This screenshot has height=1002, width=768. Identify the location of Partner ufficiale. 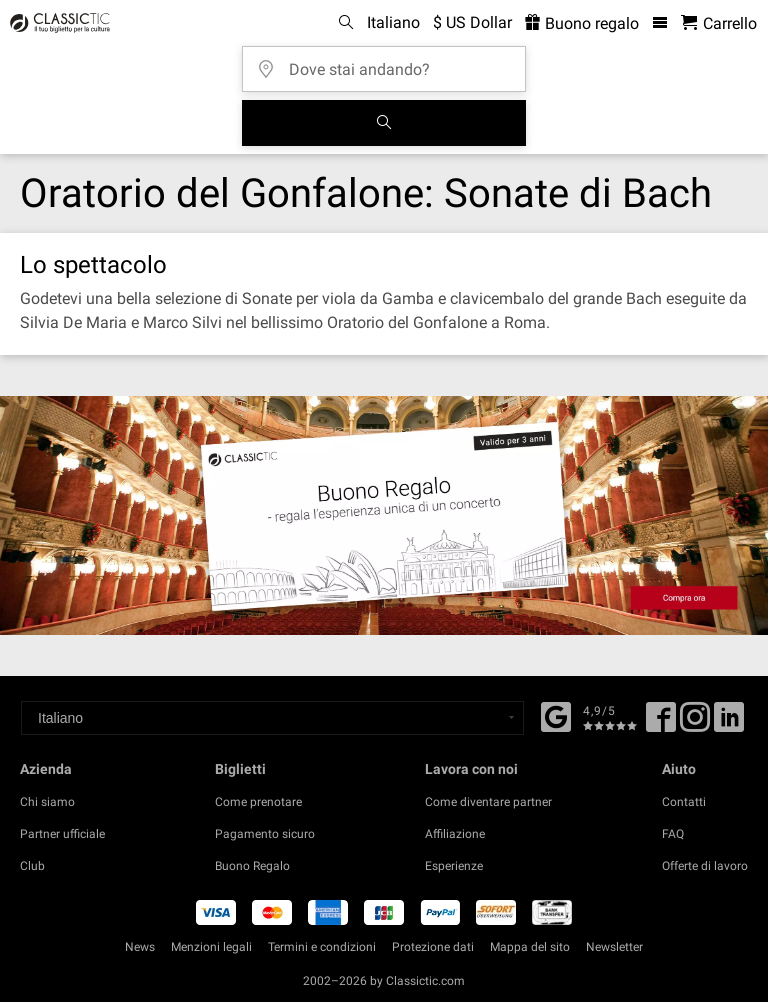
(62, 834).